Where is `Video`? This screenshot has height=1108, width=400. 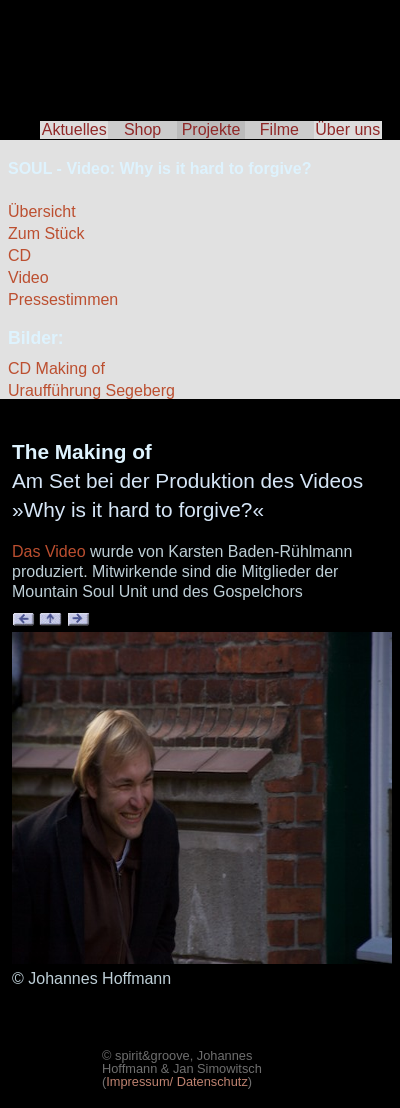 Video is located at coordinates (28, 277).